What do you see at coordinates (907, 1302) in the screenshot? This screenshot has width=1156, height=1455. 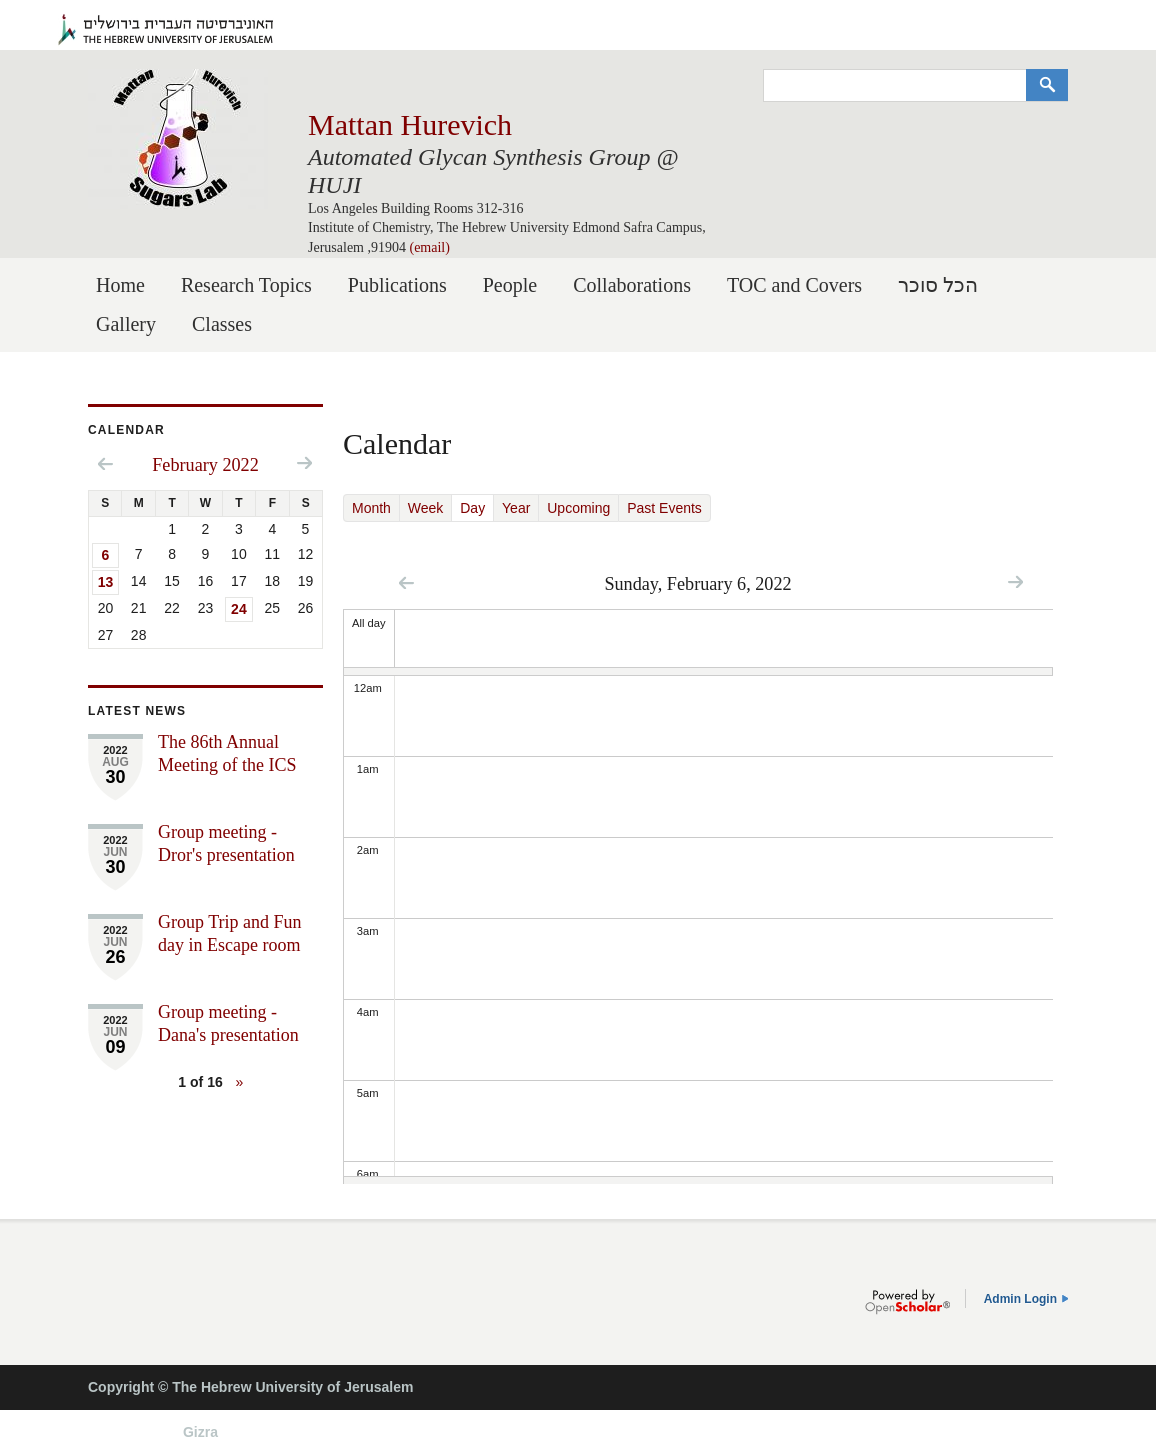 I see `OpenScholar` at bounding box center [907, 1302].